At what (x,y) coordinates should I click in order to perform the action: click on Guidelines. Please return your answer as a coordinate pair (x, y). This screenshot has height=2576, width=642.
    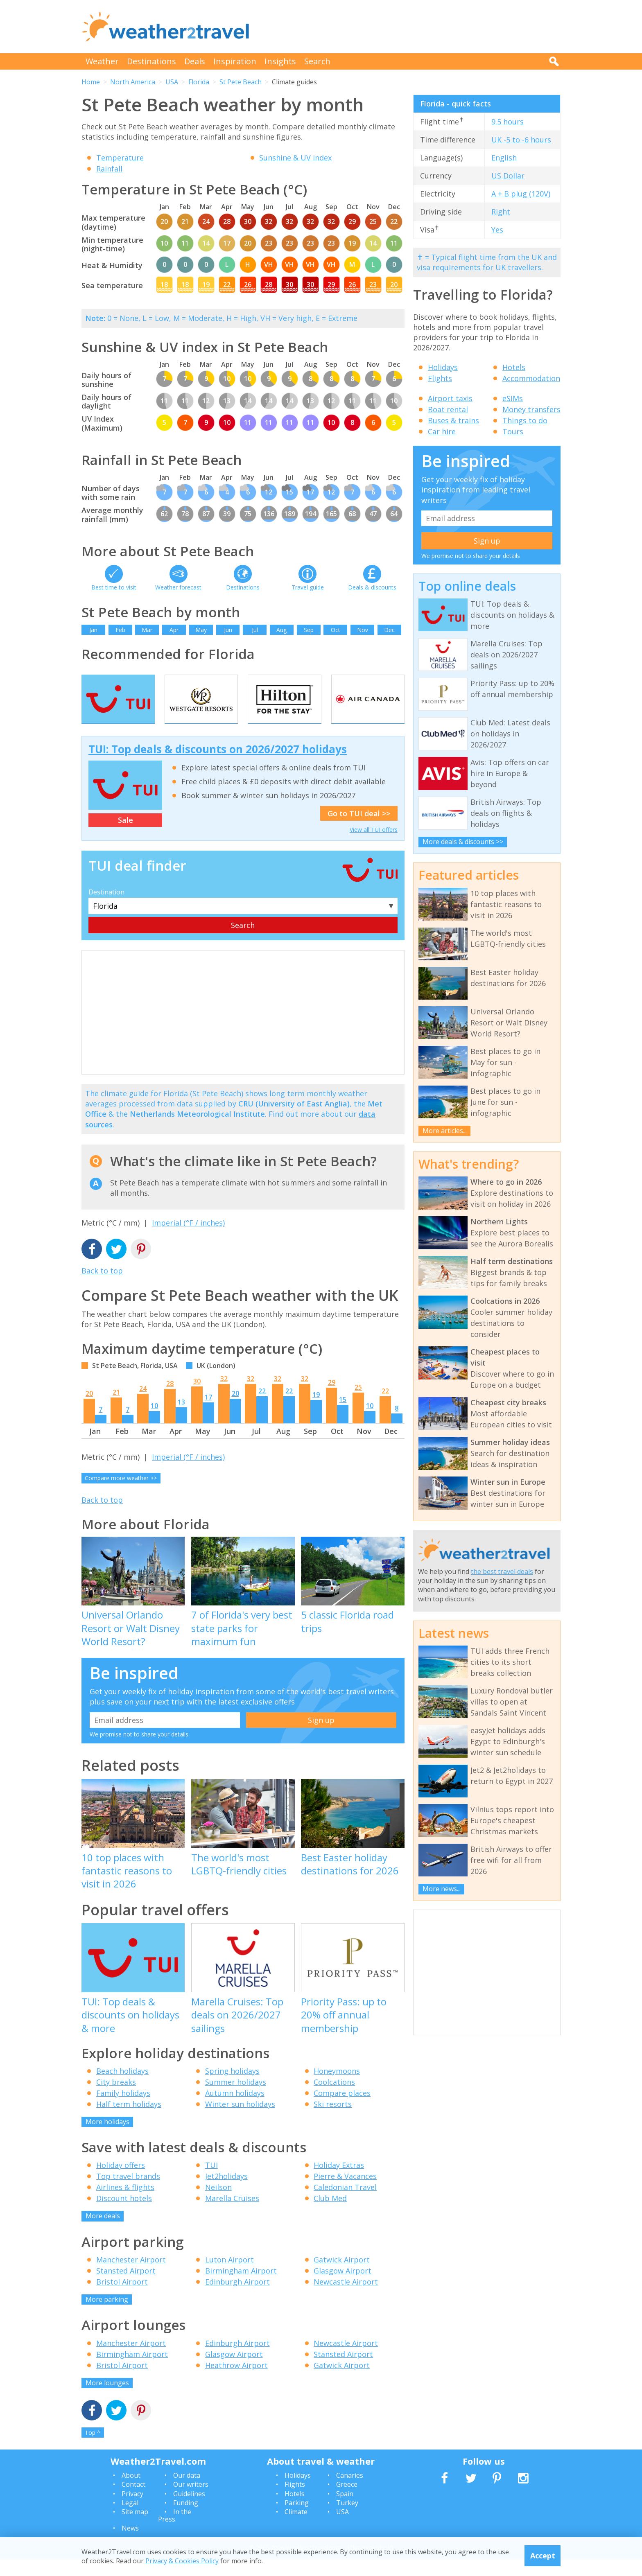
    Looking at the image, I should click on (189, 2509).